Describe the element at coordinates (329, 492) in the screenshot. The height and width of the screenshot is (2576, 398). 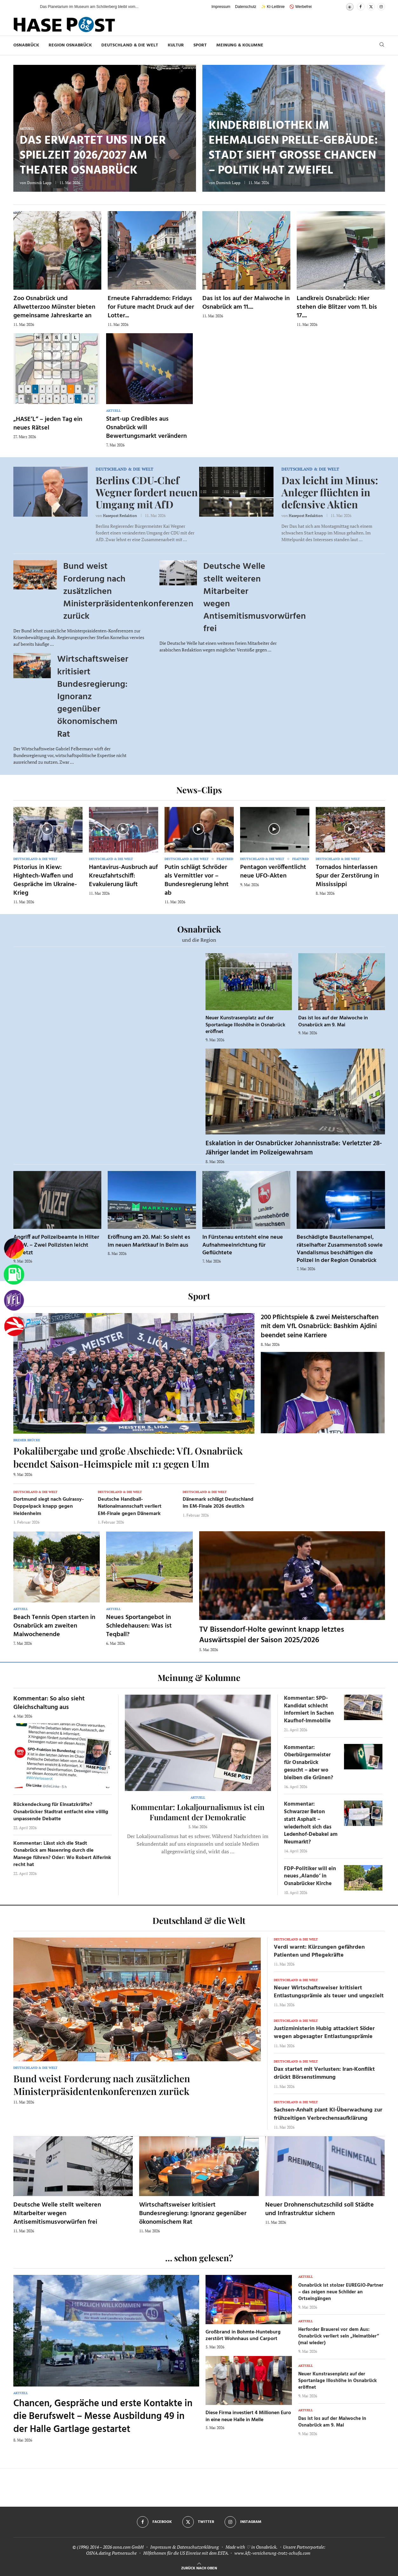
I see `Dax leicht im Minus: Anleger flüchten in defensive Aktien` at that location.